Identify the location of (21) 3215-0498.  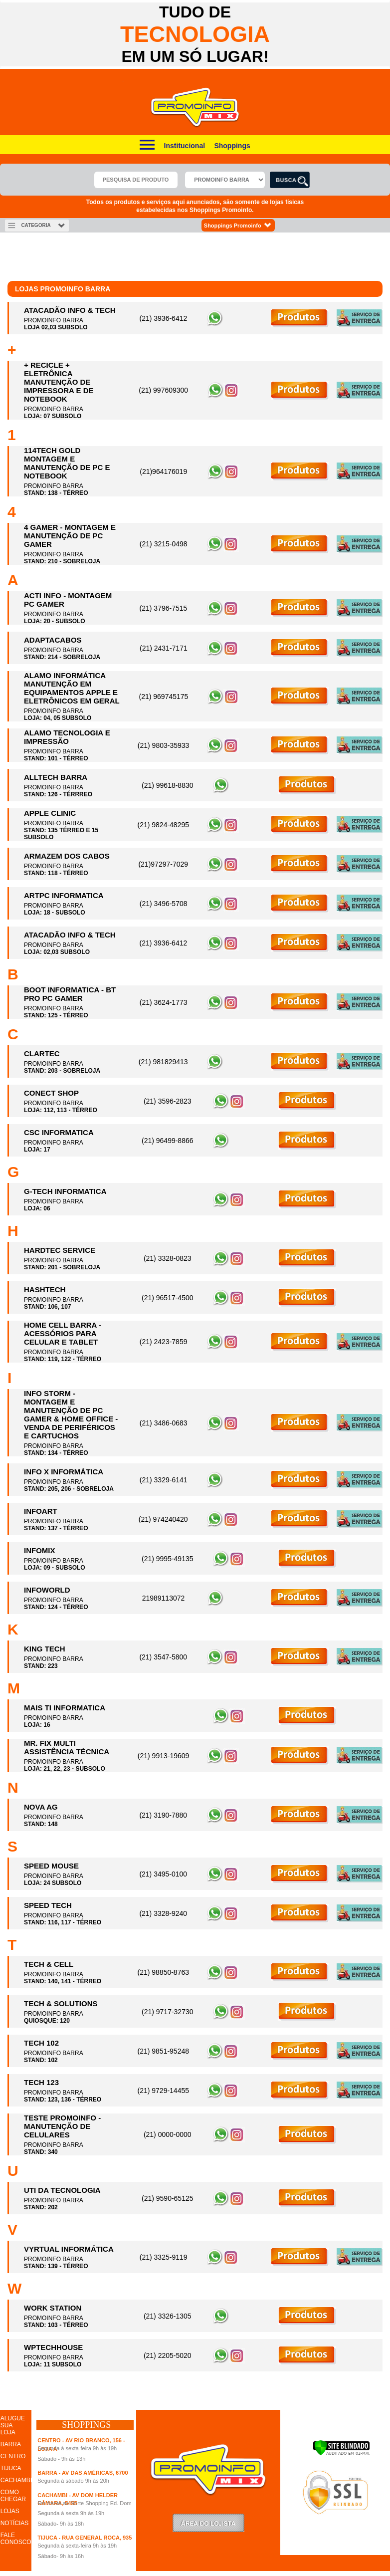
(164, 544).